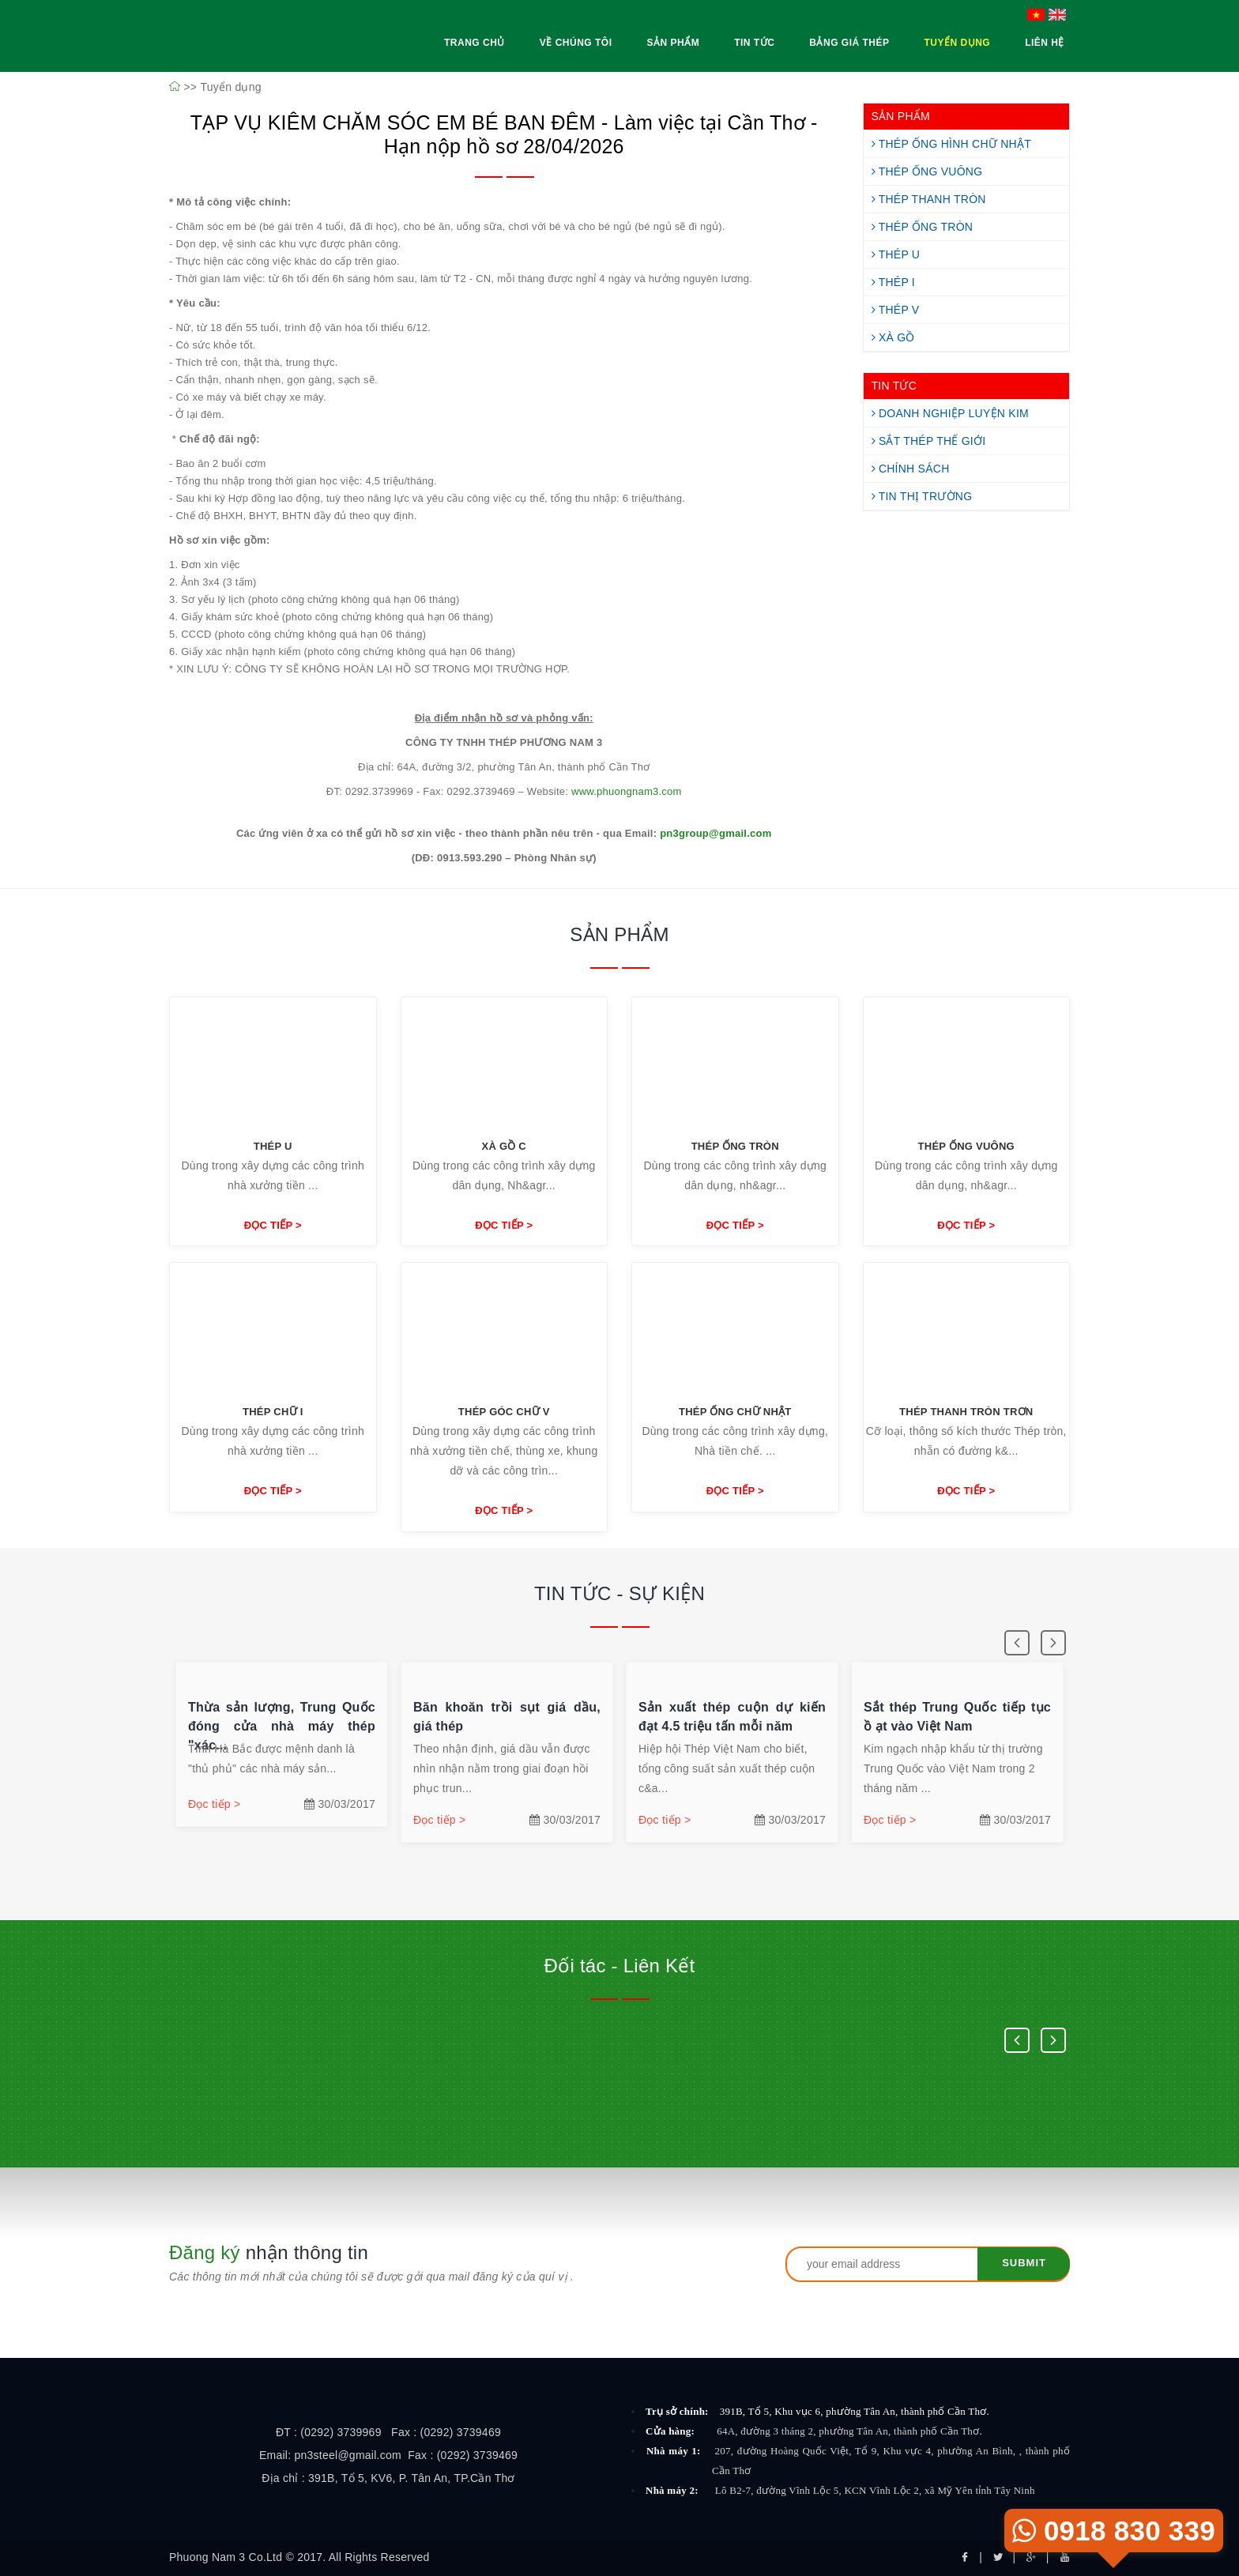 Image resolution: width=1239 pixels, height=2576 pixels. Describe the element at coordinates (927, 171) in the screenshot. I see `Thép Ống Vuông` at that location.